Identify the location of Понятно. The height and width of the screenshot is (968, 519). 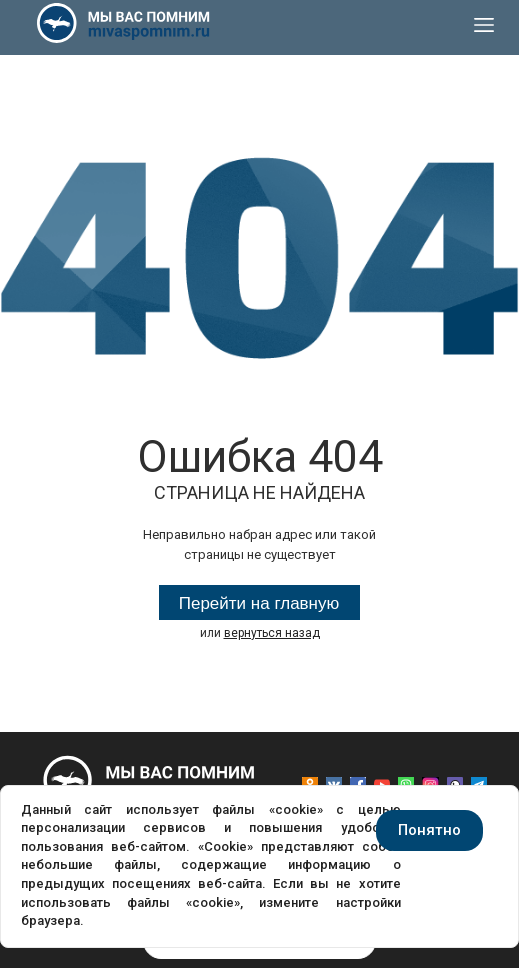
(429, 830).